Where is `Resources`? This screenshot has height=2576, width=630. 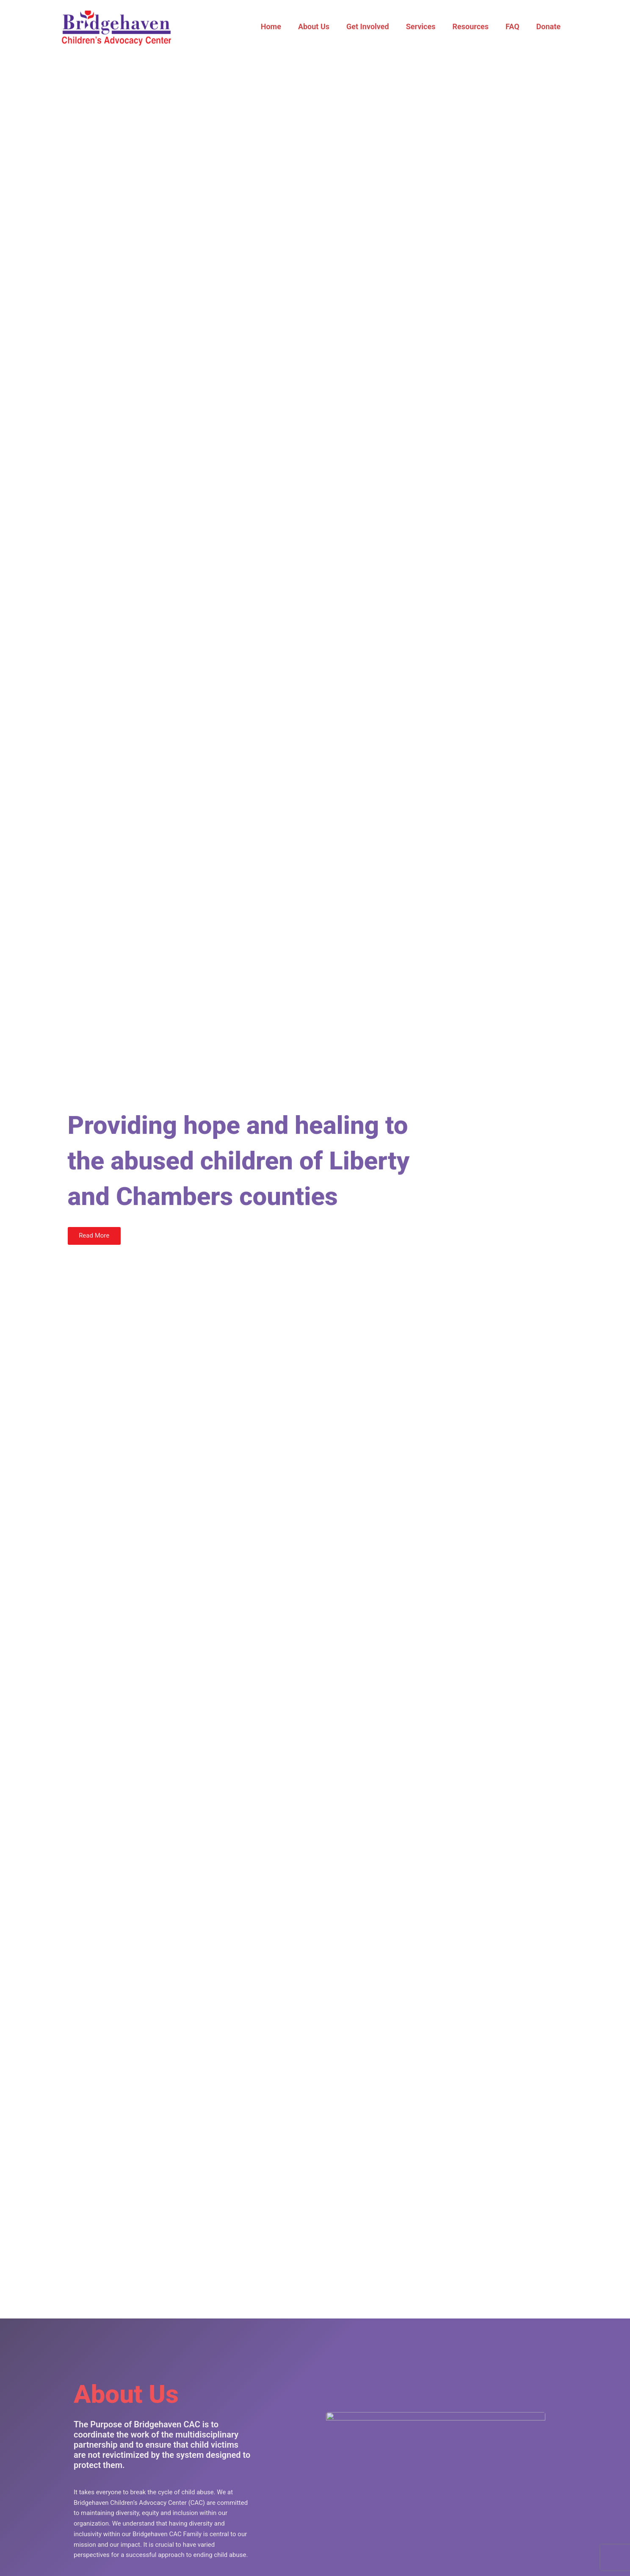 Resources is located at coordinates (474, 26).